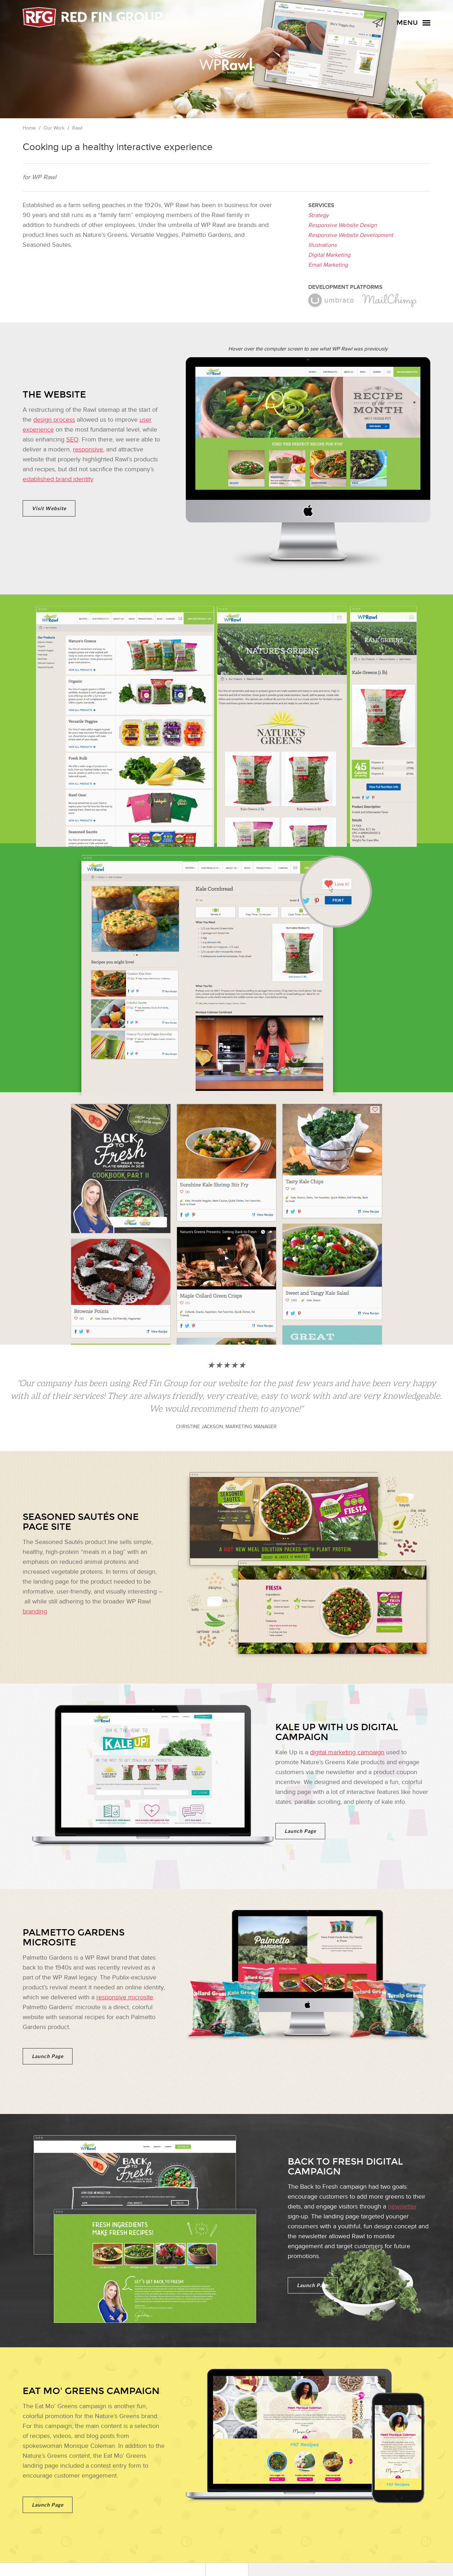 The width and height of the screenshot is (453, 2576). Describe the element at coordinates (124, 1997) in the screenshot. I see `responsive microsite` at that location.